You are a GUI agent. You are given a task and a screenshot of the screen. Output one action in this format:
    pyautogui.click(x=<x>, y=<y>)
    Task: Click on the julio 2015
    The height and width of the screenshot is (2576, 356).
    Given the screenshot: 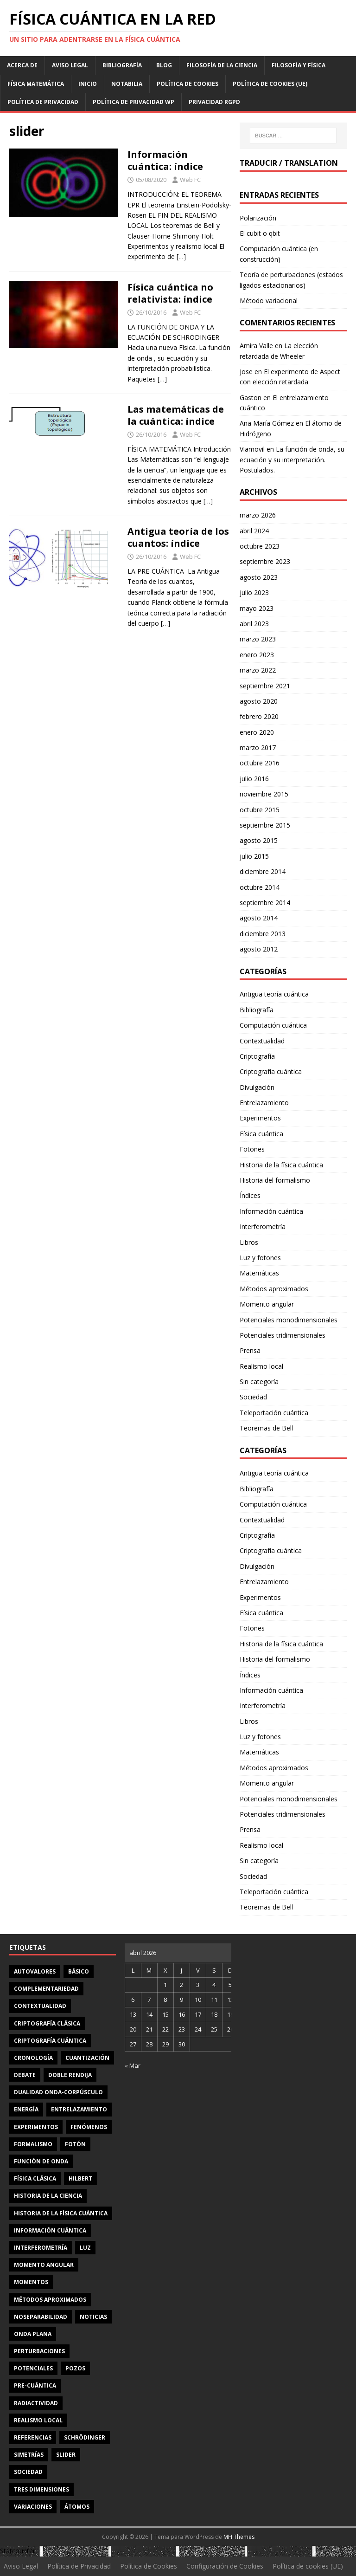 What is the action you would take?
    pyautogui.click(x=254, y=856)
    